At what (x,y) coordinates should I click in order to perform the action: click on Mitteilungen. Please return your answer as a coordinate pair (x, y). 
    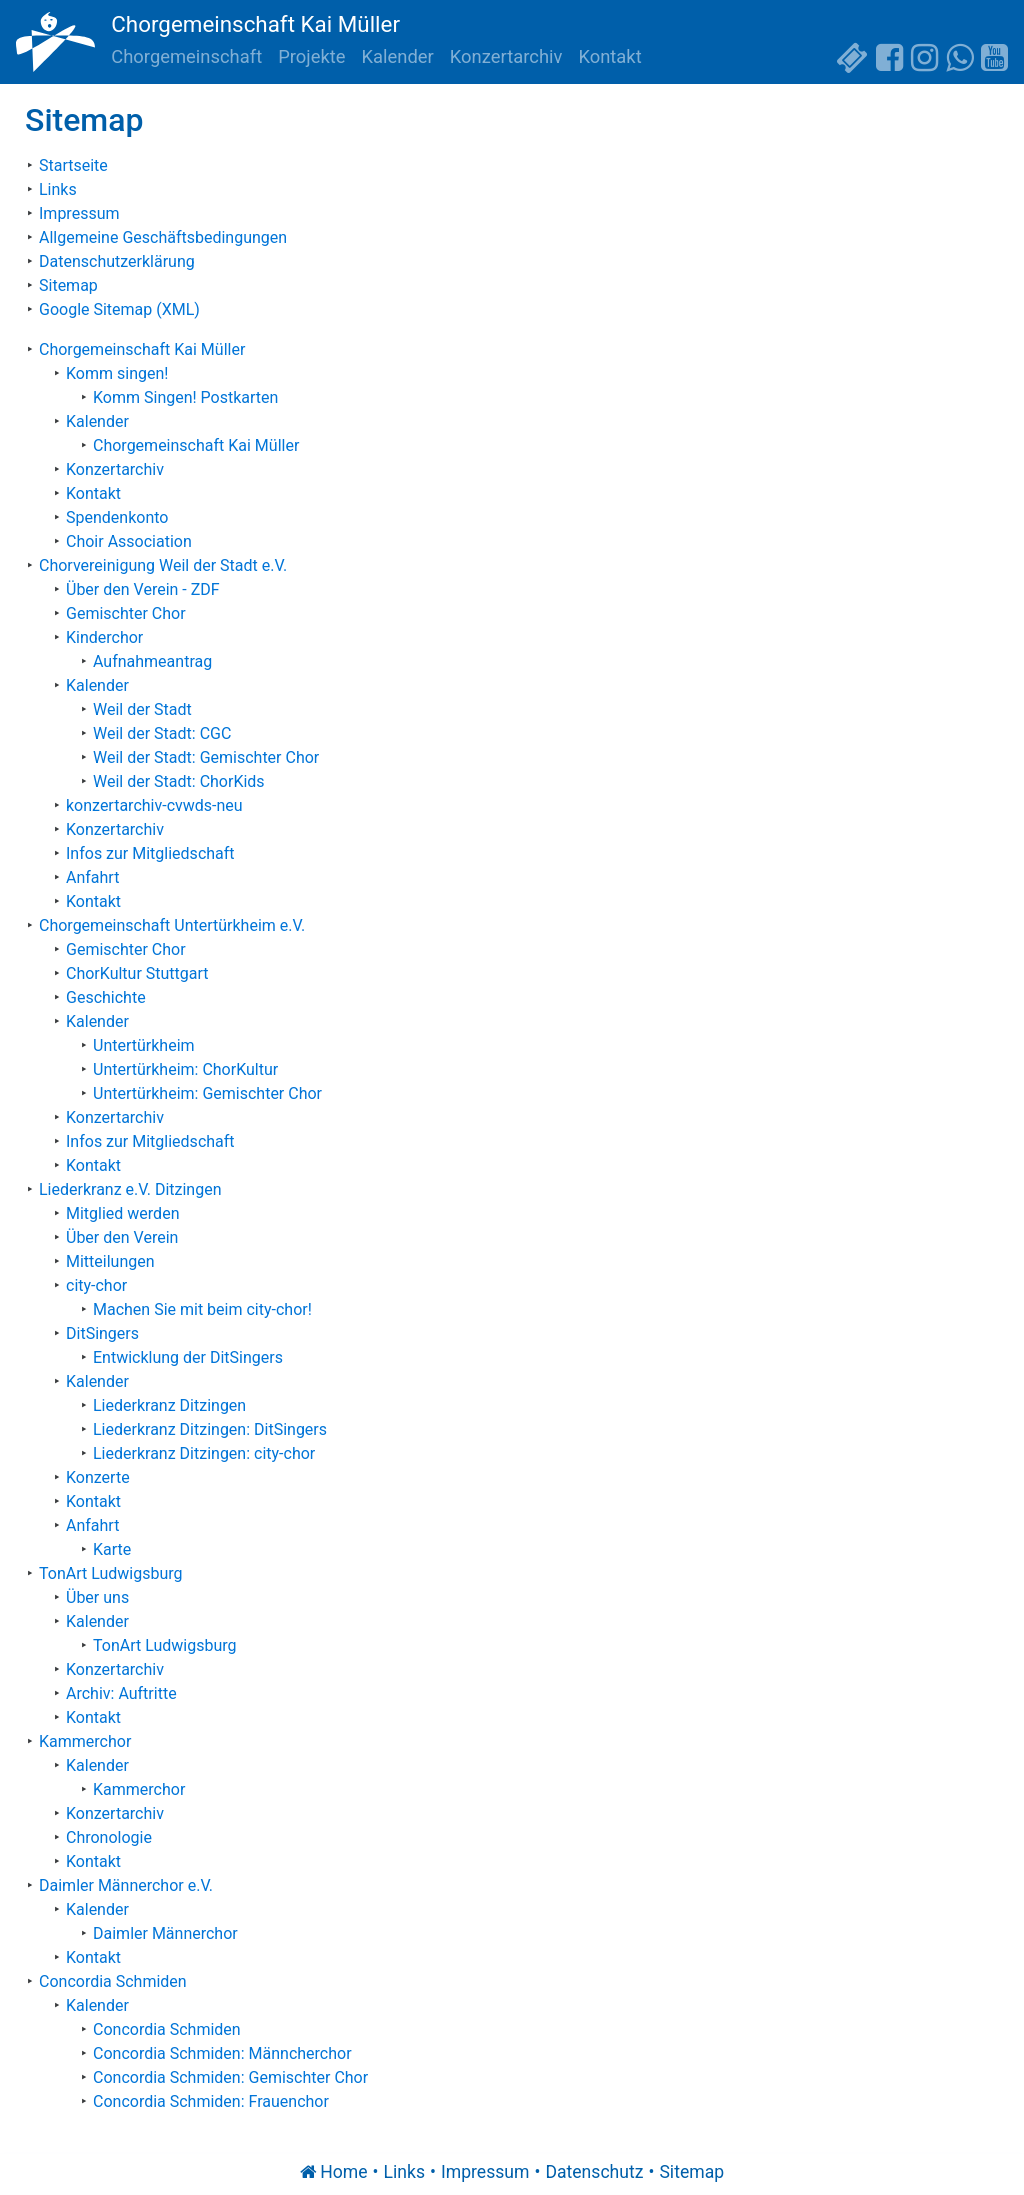
    Looking at the image, I should click on (110, 1261).